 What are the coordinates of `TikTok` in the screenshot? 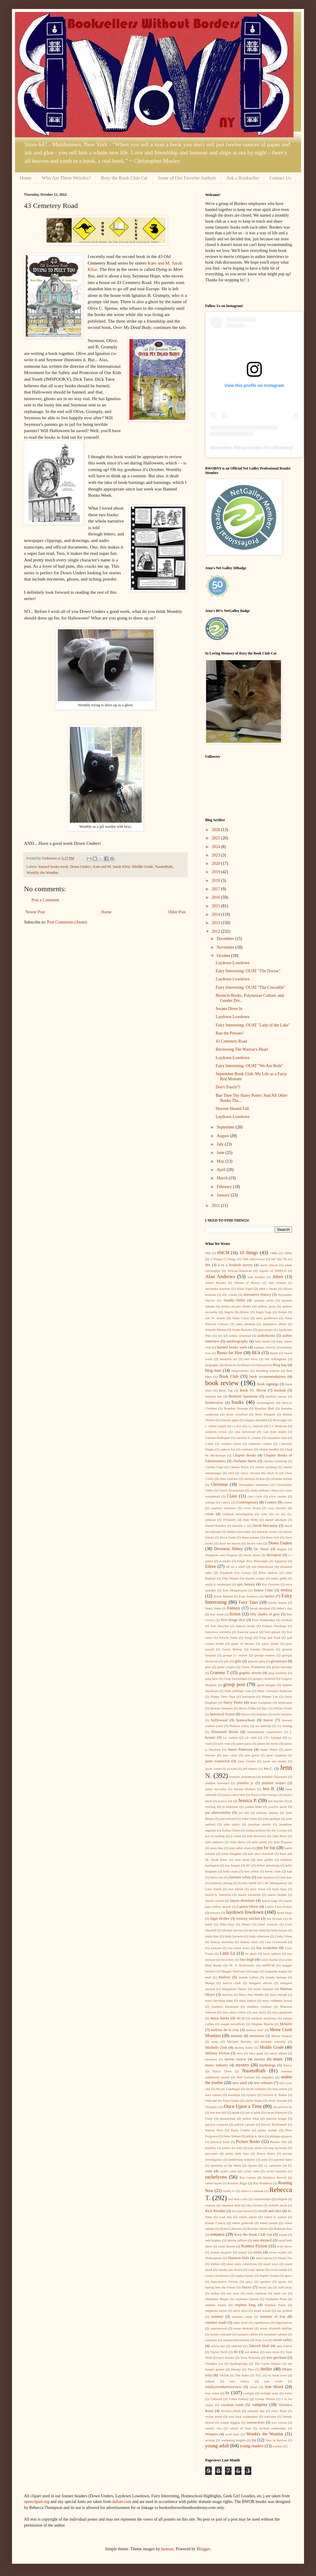 It's located at (224, 2375).